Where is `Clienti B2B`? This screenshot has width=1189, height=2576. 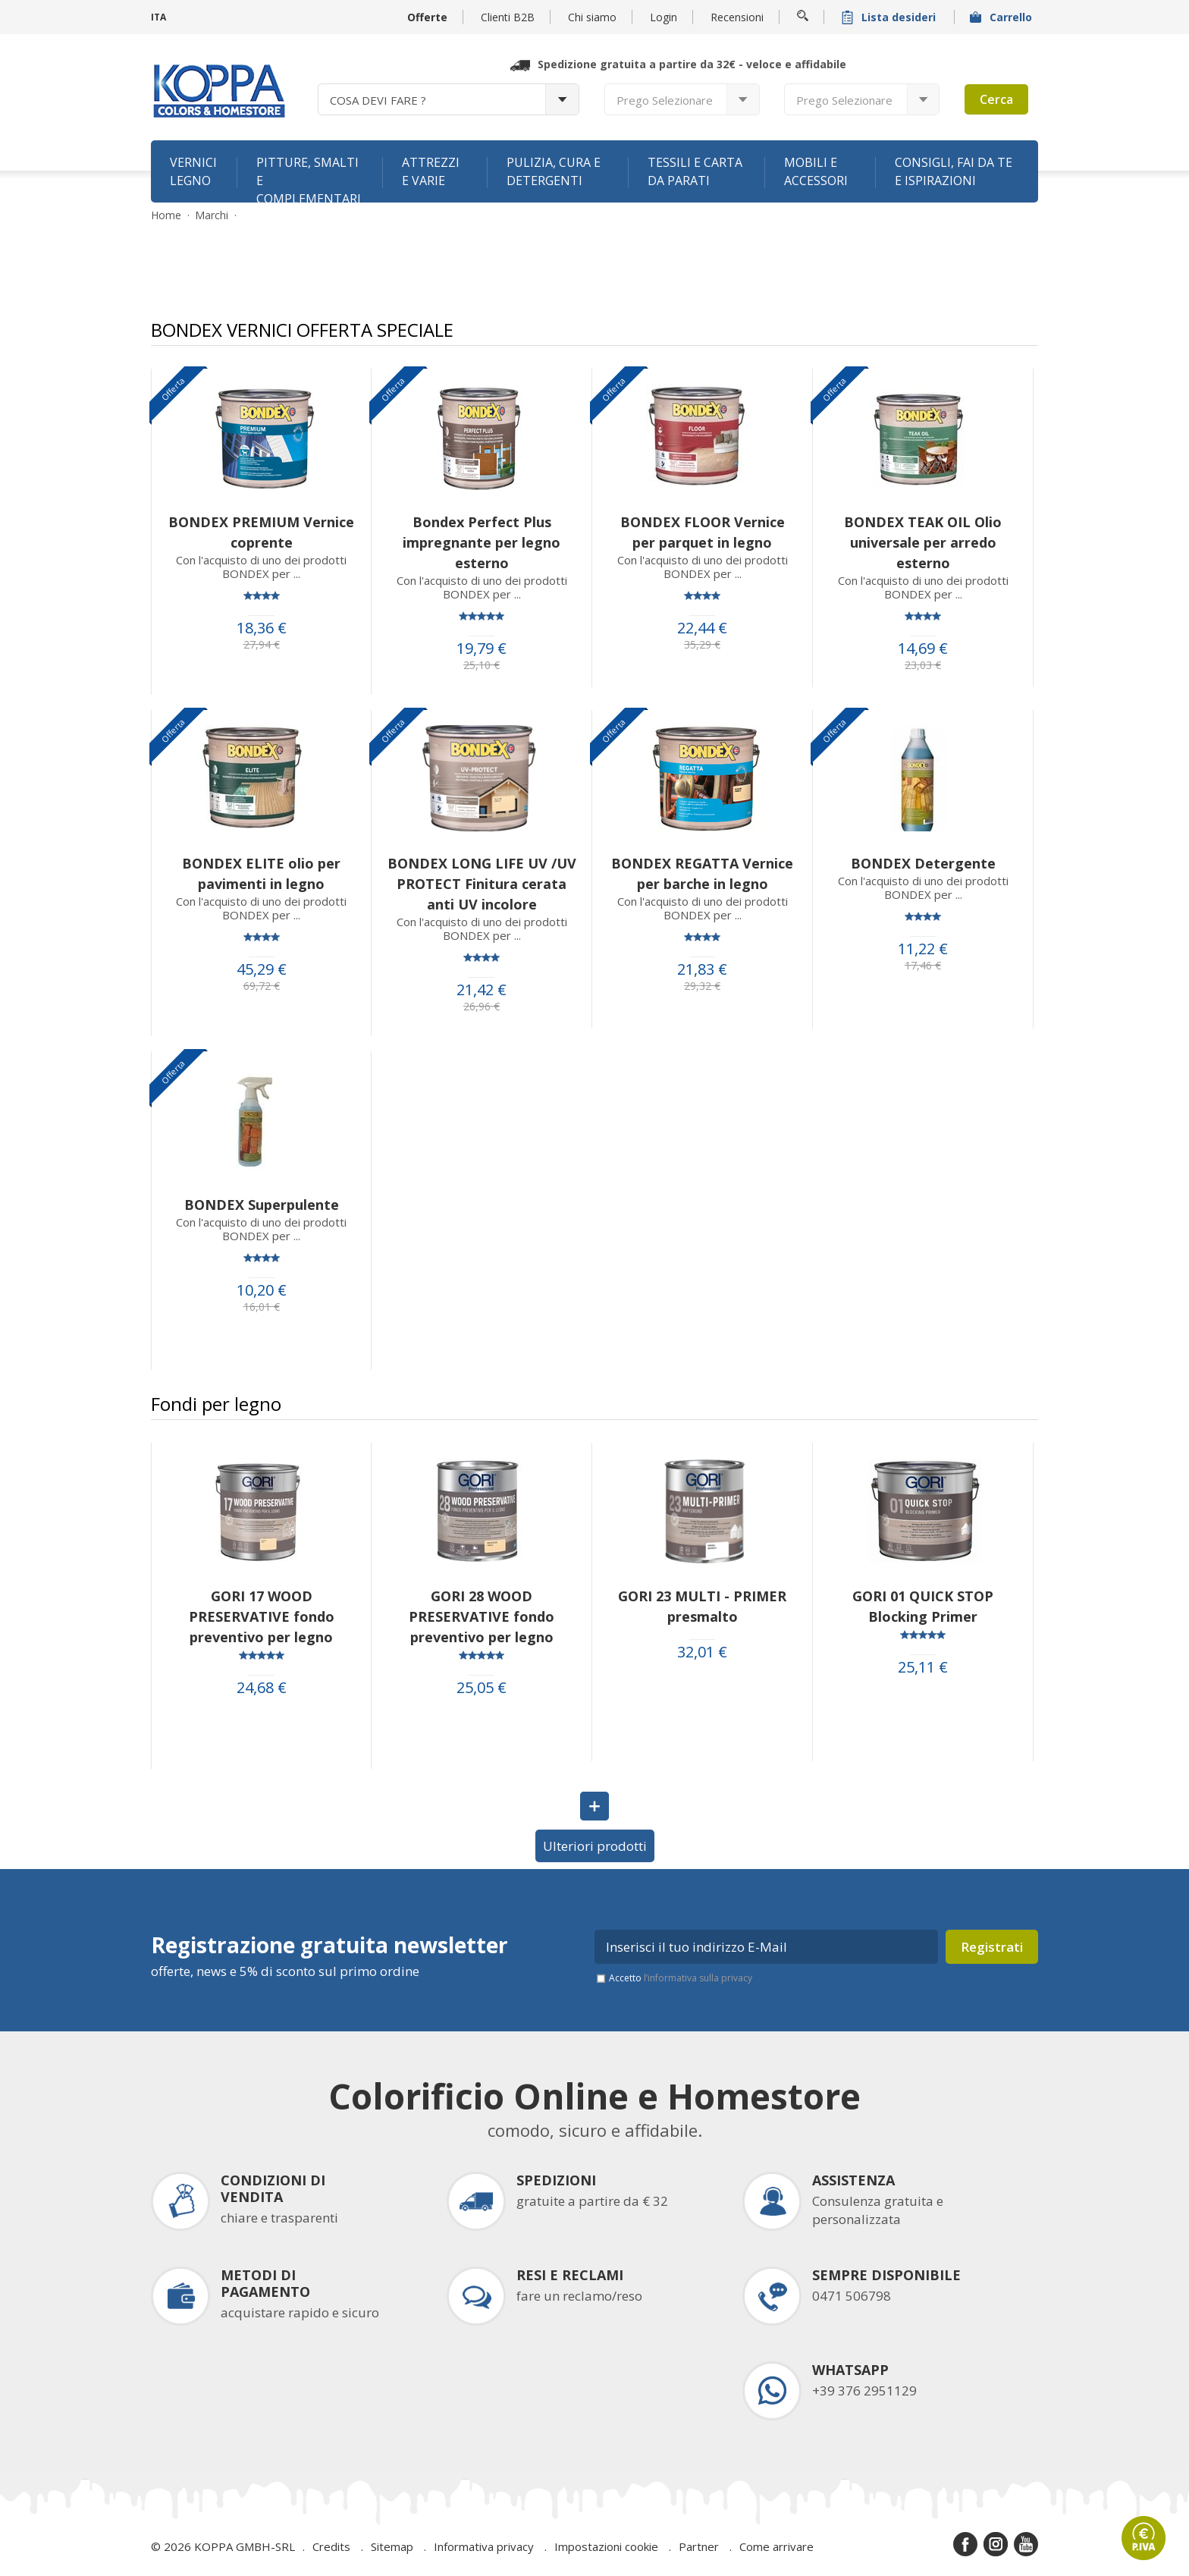 Clienti B2B is located at coordinates (508, 17).